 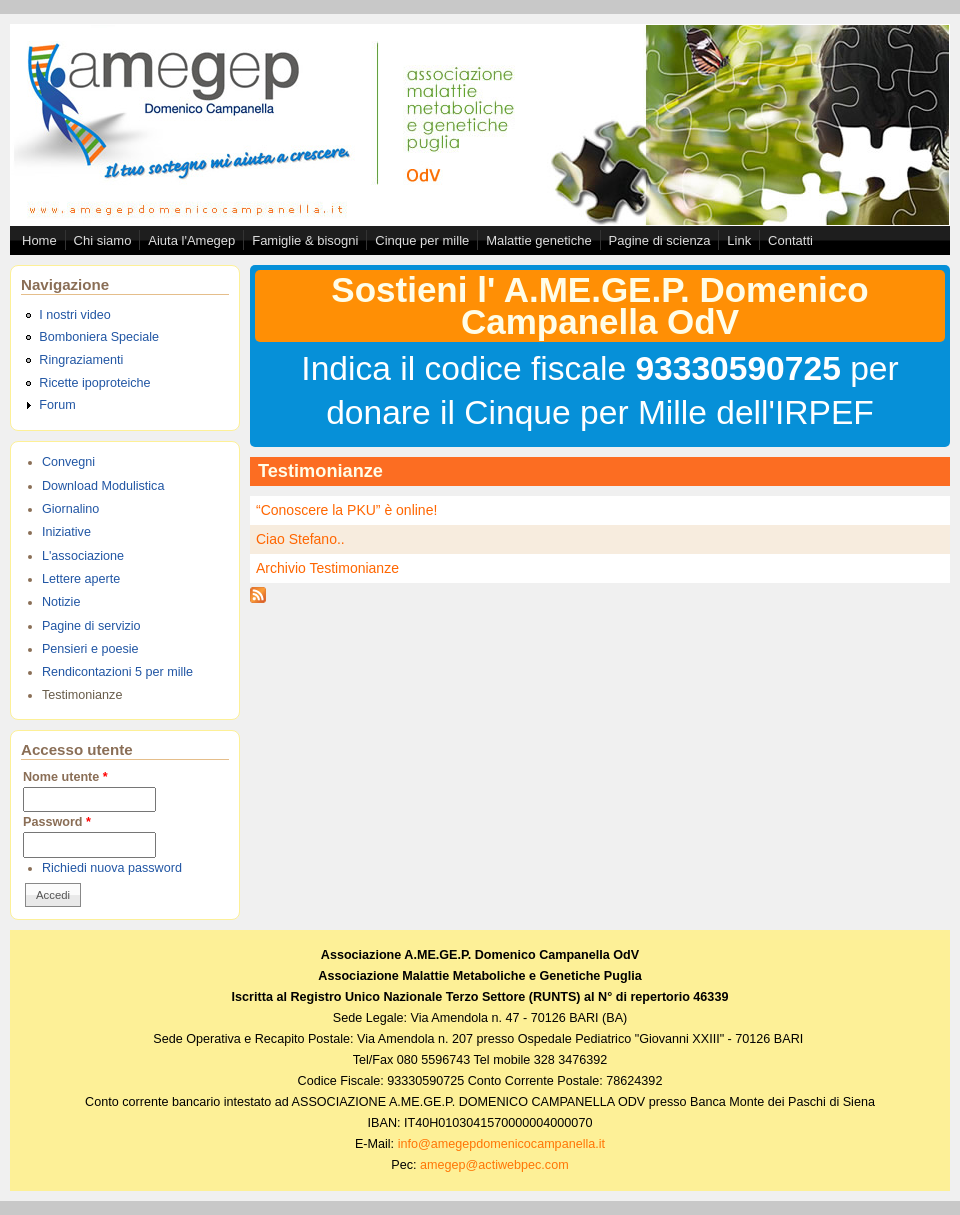 What do you see at coordinates (83, 556) in the screenshot?
I see `L'associazione` at bounding box center [83, 556].